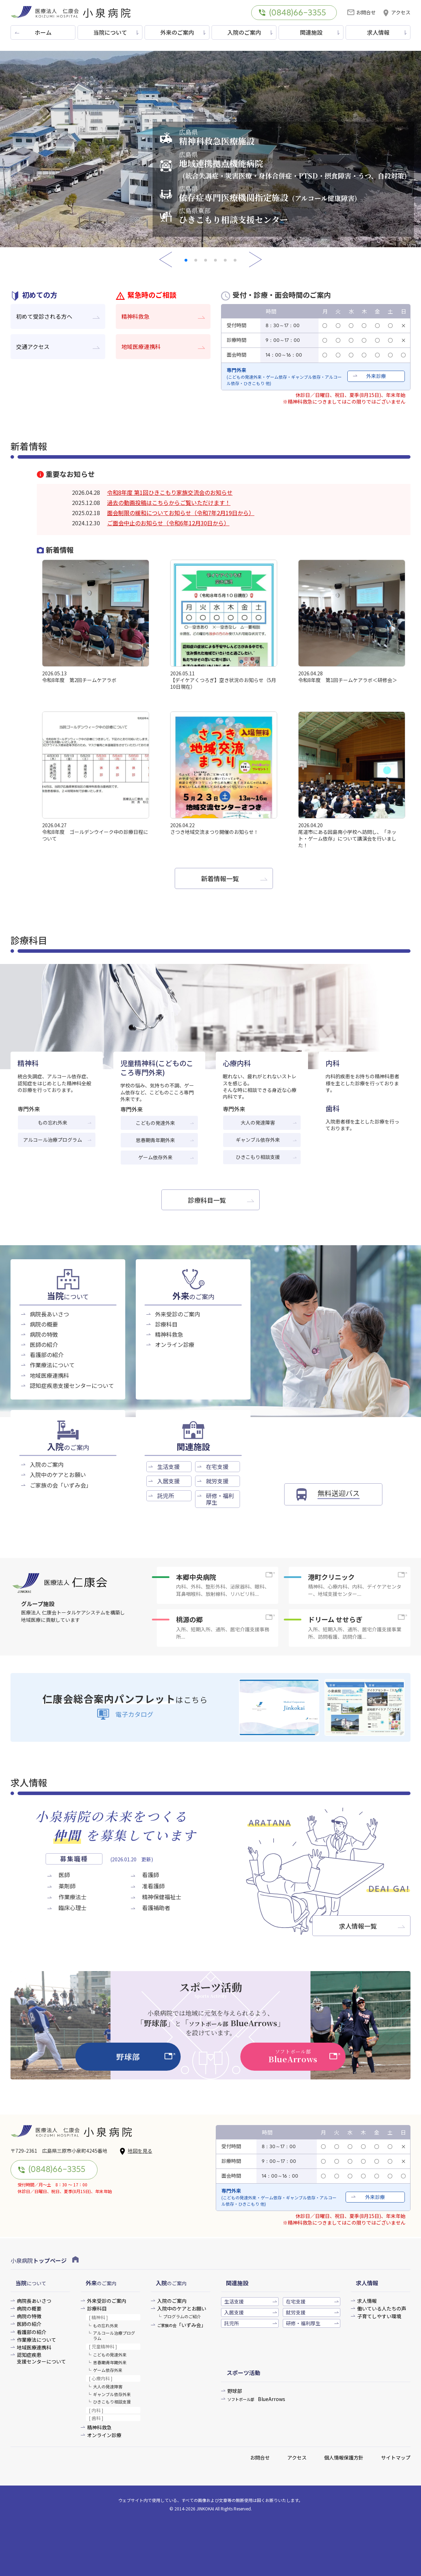  What do you see at coordinates (166, 1324) in the screenshot?
I see `診療科目` at bounding box center [166, 1324].